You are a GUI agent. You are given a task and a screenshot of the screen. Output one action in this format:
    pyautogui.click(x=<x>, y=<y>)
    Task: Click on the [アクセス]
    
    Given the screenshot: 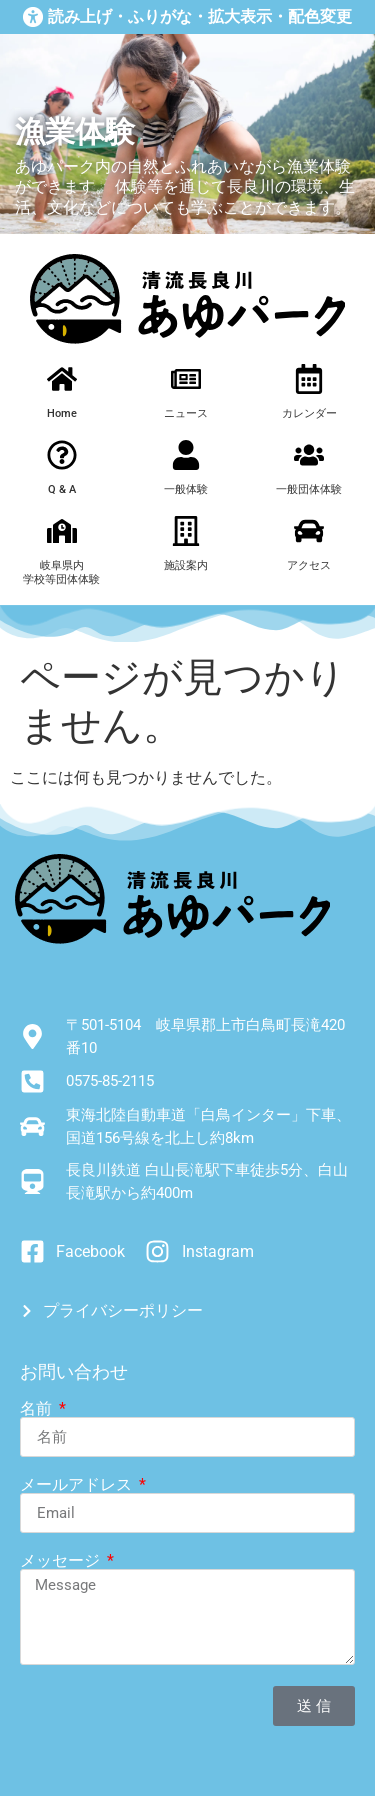 What is the action you would take?
    pyautogui.click(x=309, y=531)
    